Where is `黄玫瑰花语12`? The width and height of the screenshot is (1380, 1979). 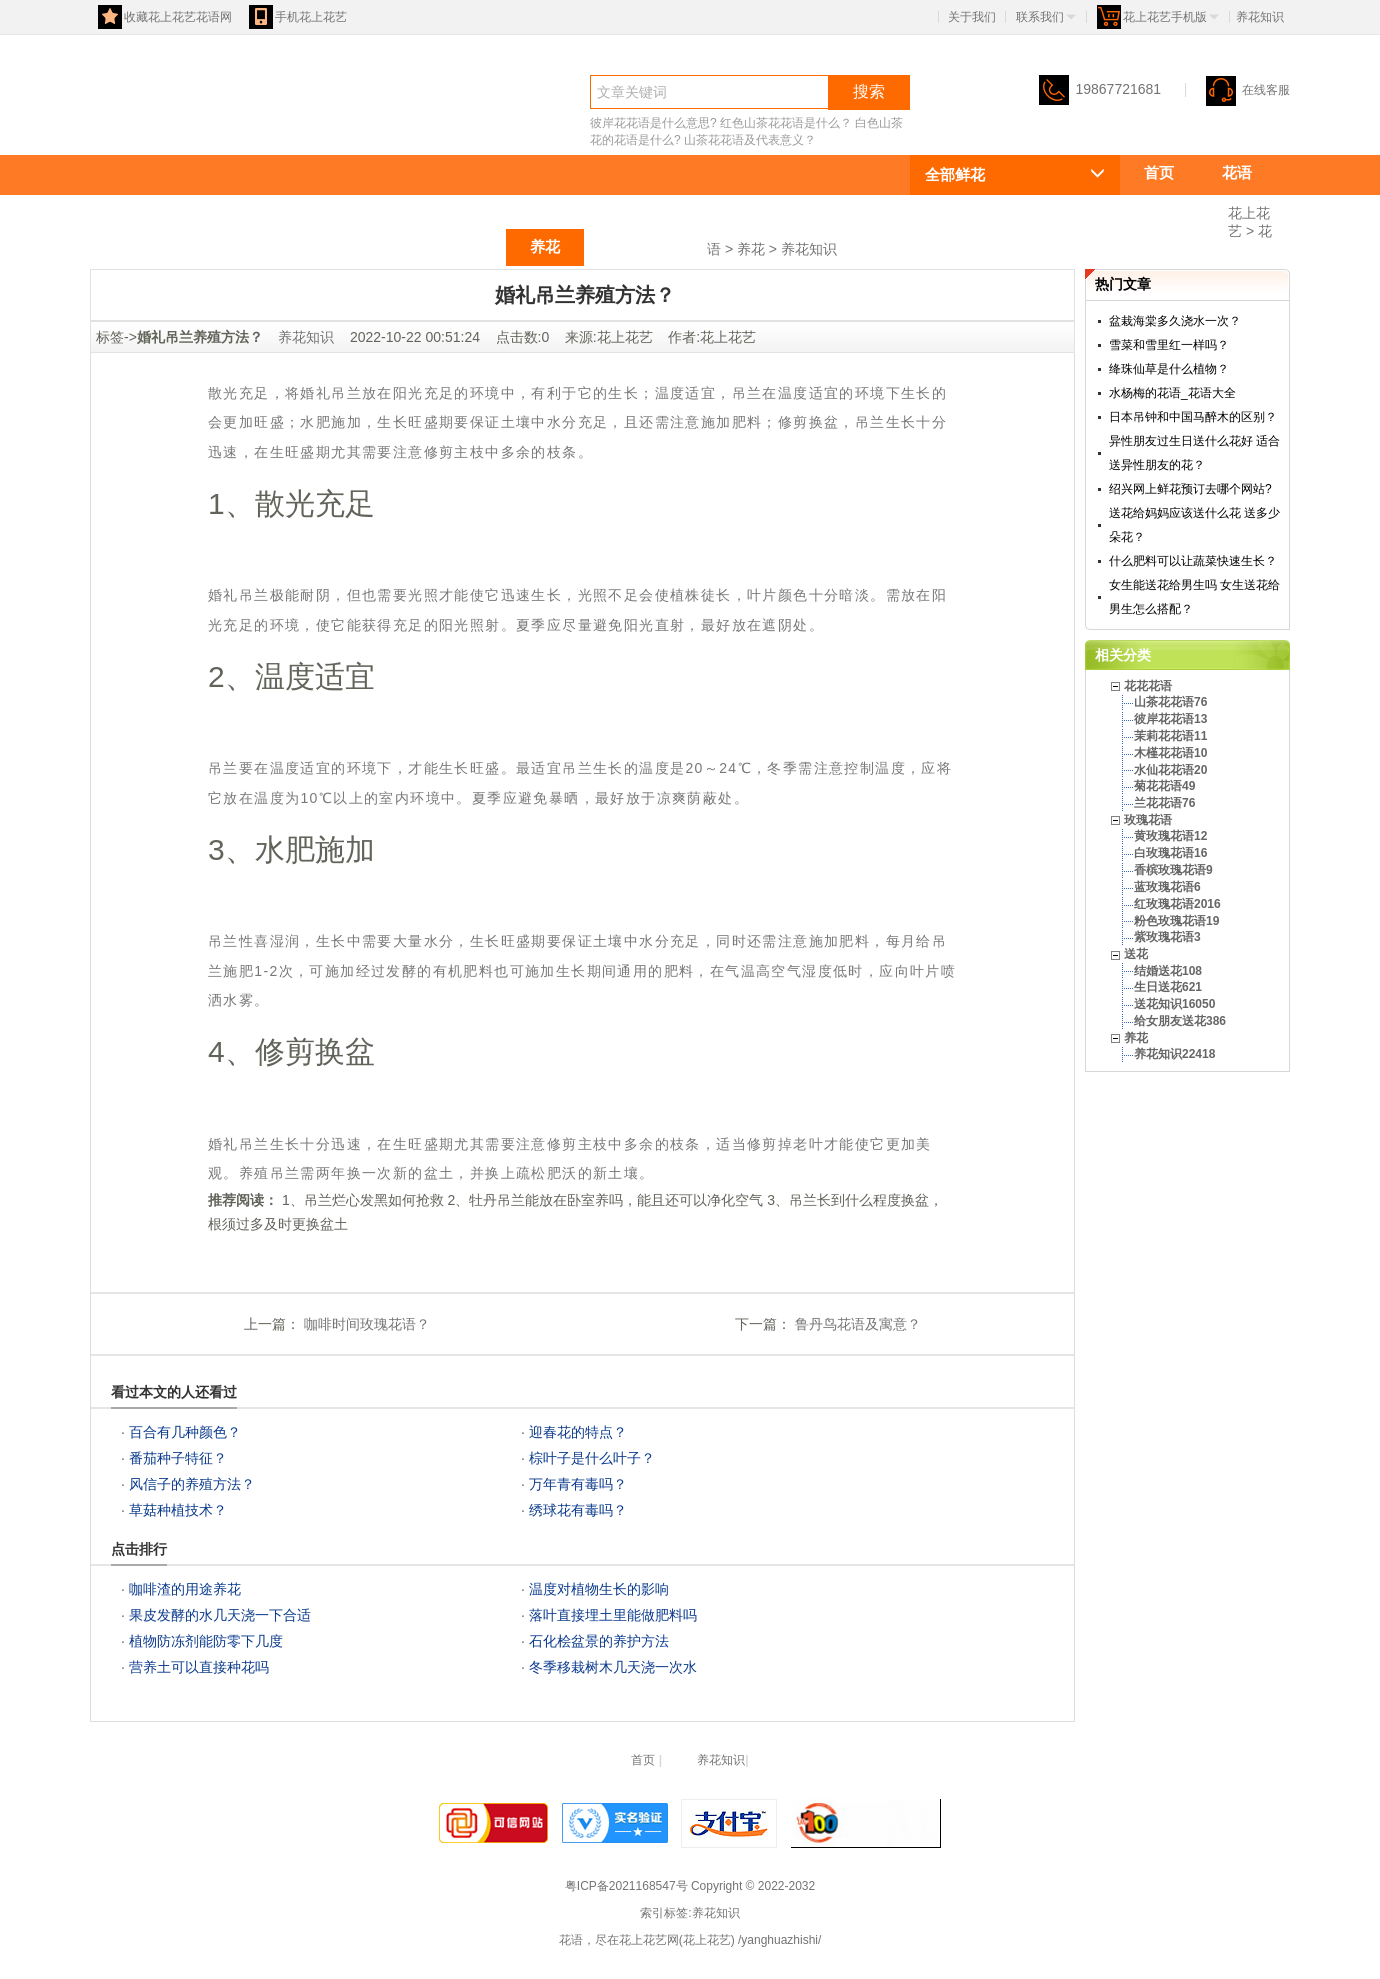
黄玫瑰花语12 is located at coordinates (1170, 836).